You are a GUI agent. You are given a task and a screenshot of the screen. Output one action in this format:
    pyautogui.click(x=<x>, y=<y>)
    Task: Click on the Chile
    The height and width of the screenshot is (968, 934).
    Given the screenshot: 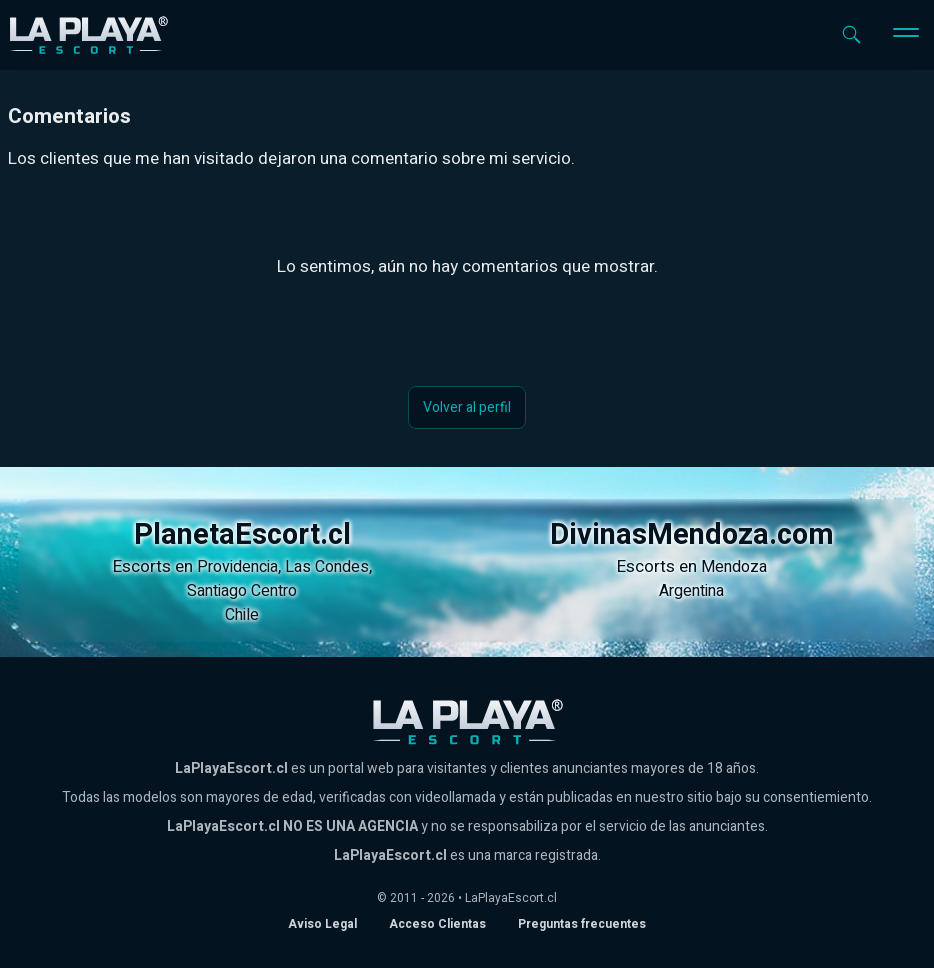 What is the action you would take?
    pyautogui.click(x=242, y=615)
    